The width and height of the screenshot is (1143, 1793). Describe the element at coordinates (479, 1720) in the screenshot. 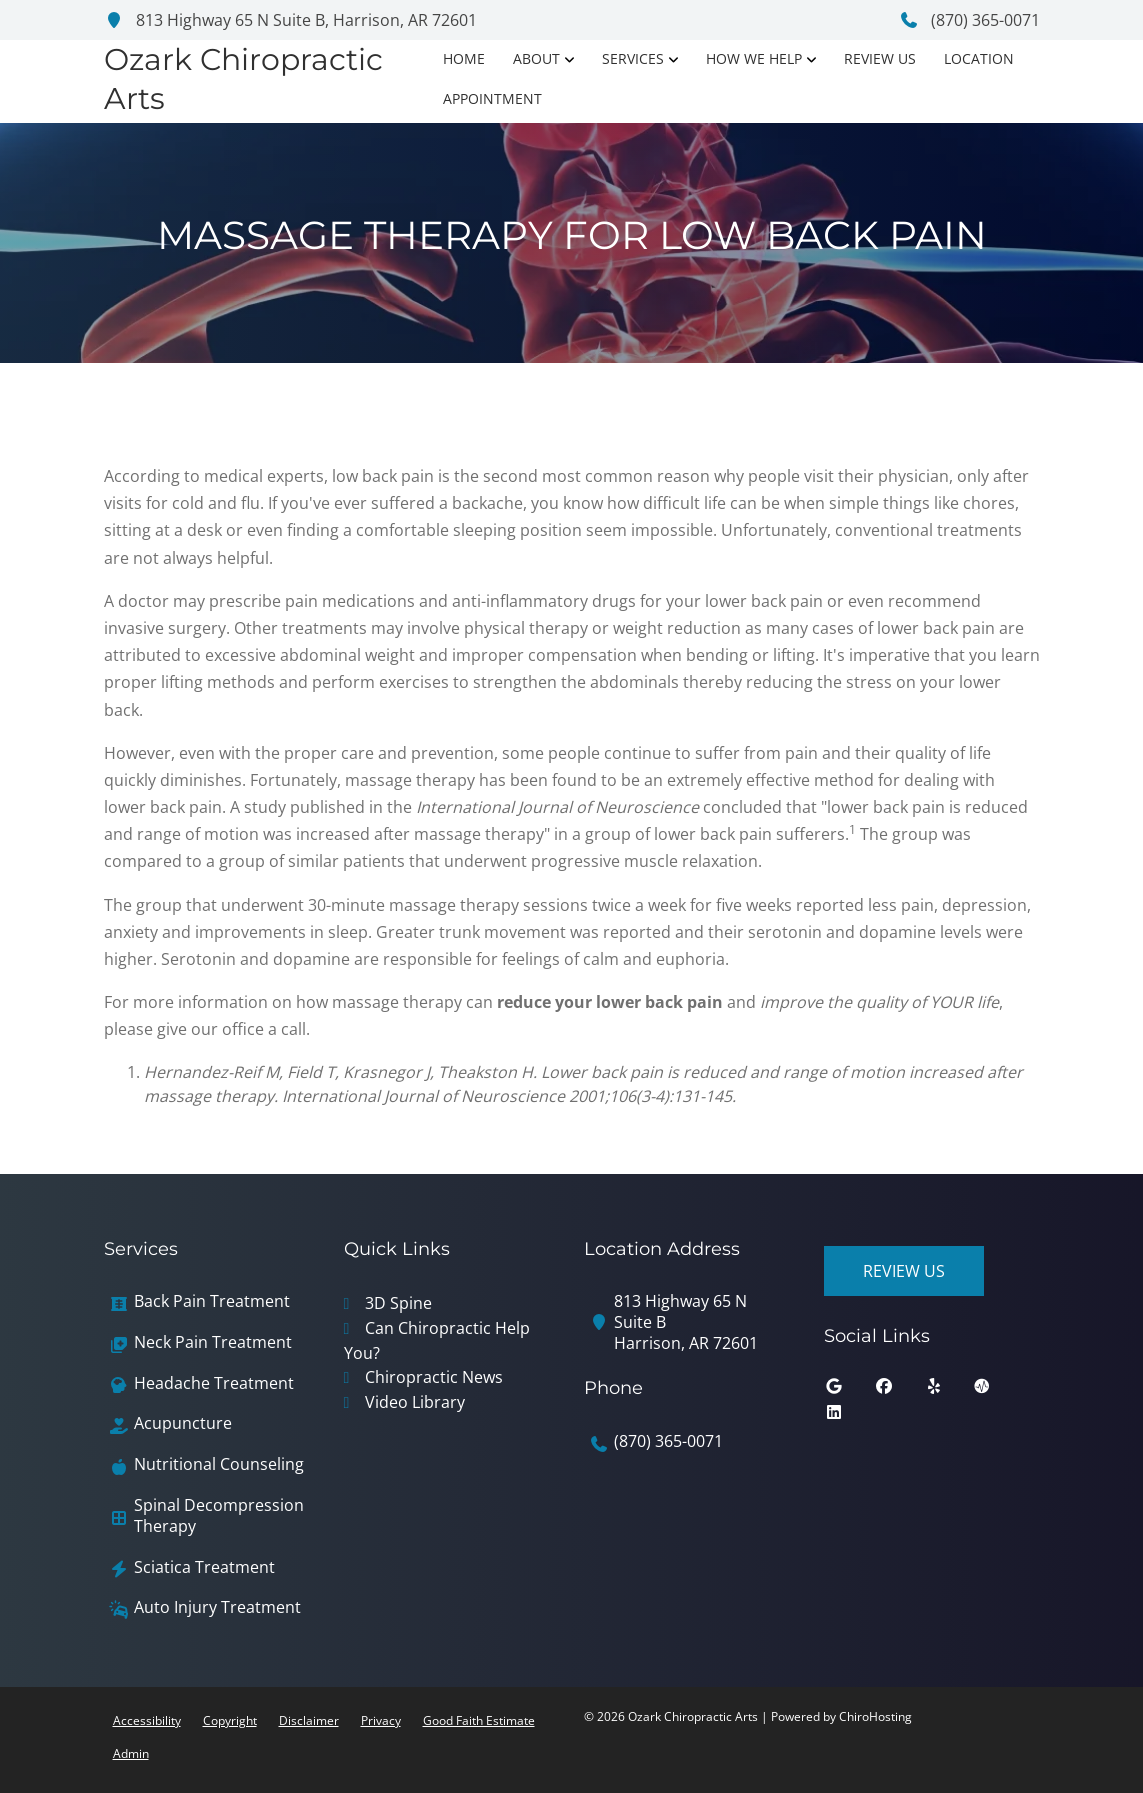

I see `Good Faith Estimate [button]` at that location.